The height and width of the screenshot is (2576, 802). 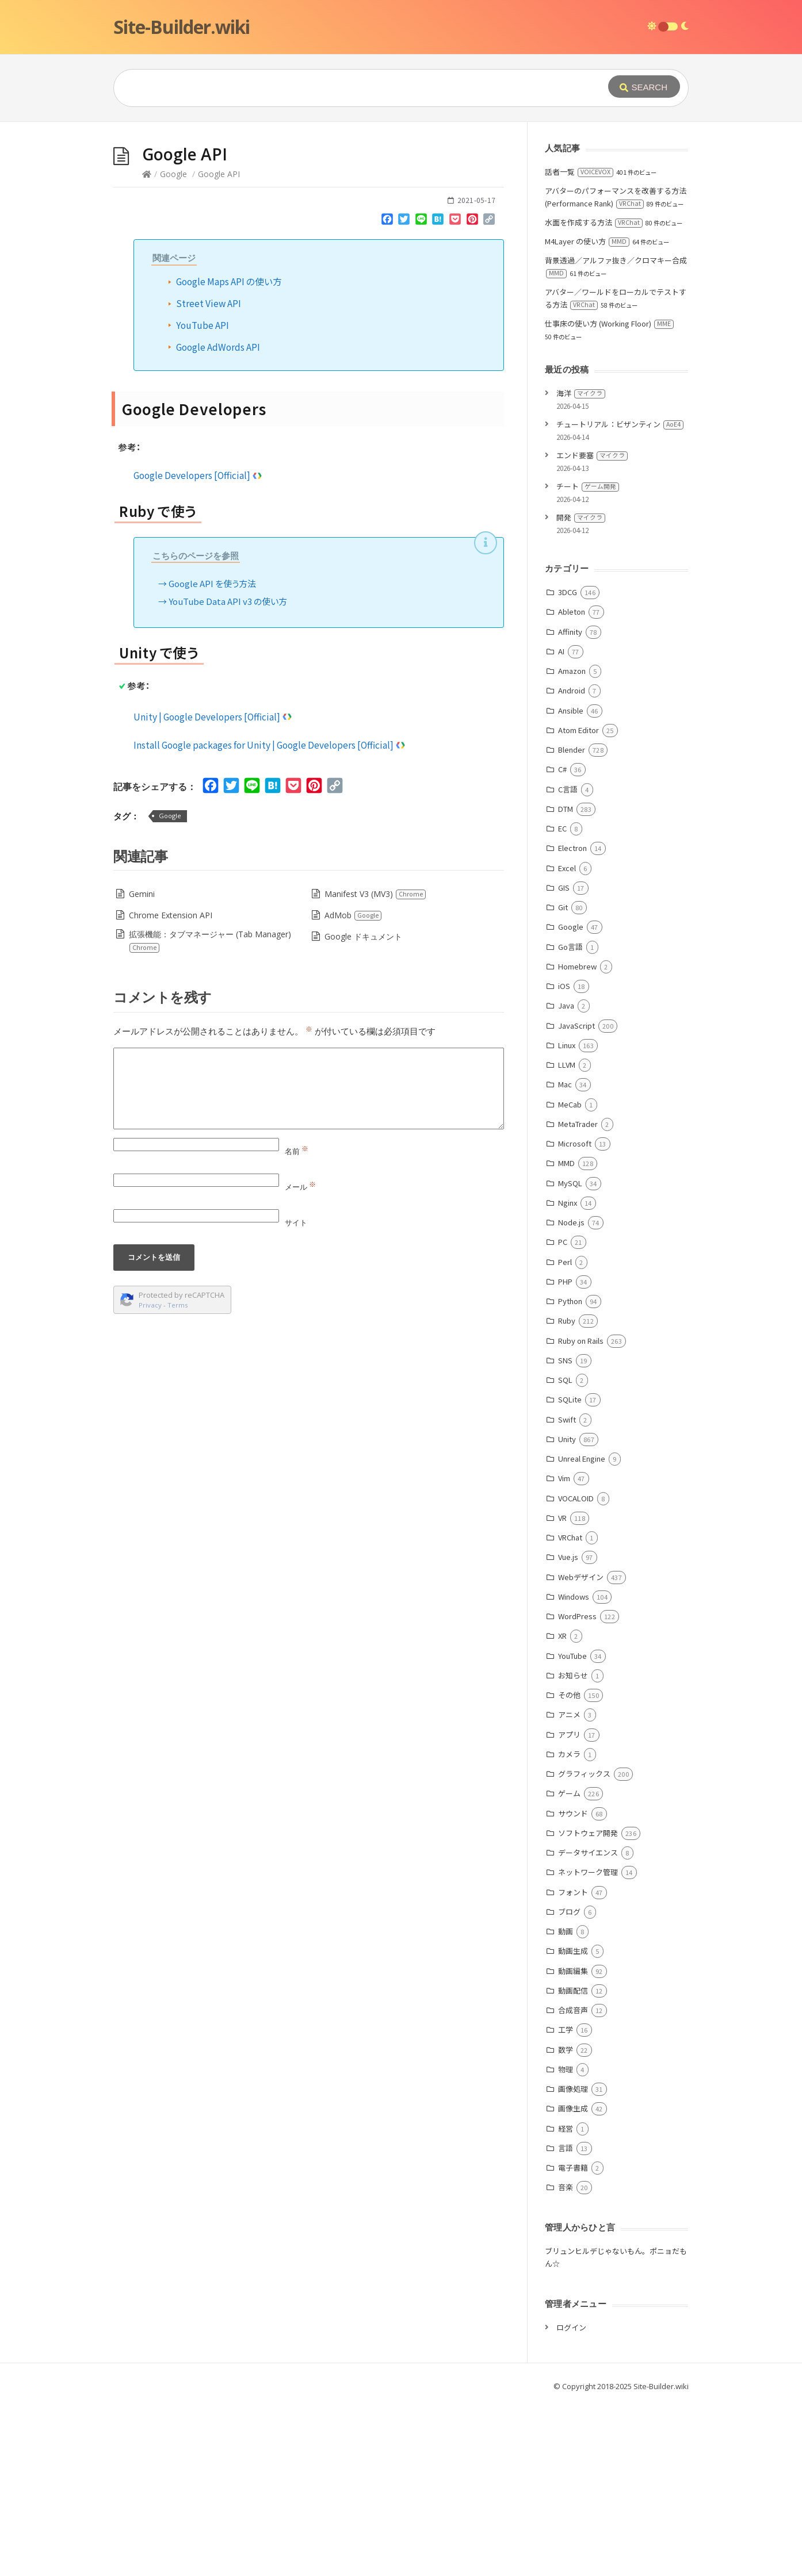 I want to click on C#, so click(x=562, y=941).